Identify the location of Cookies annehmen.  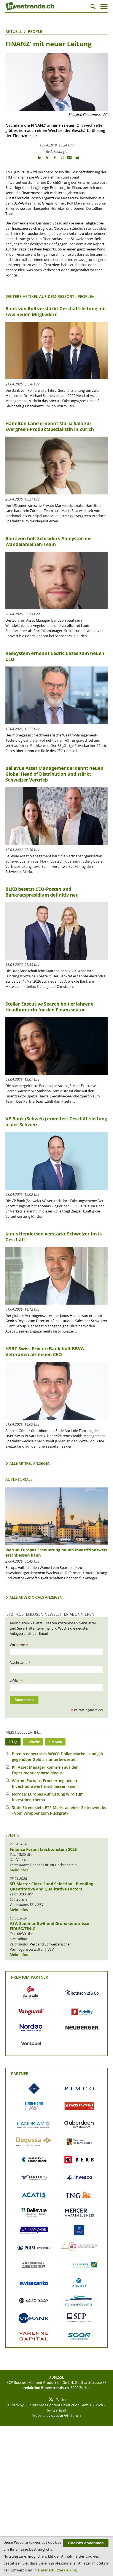
(86, 2543).